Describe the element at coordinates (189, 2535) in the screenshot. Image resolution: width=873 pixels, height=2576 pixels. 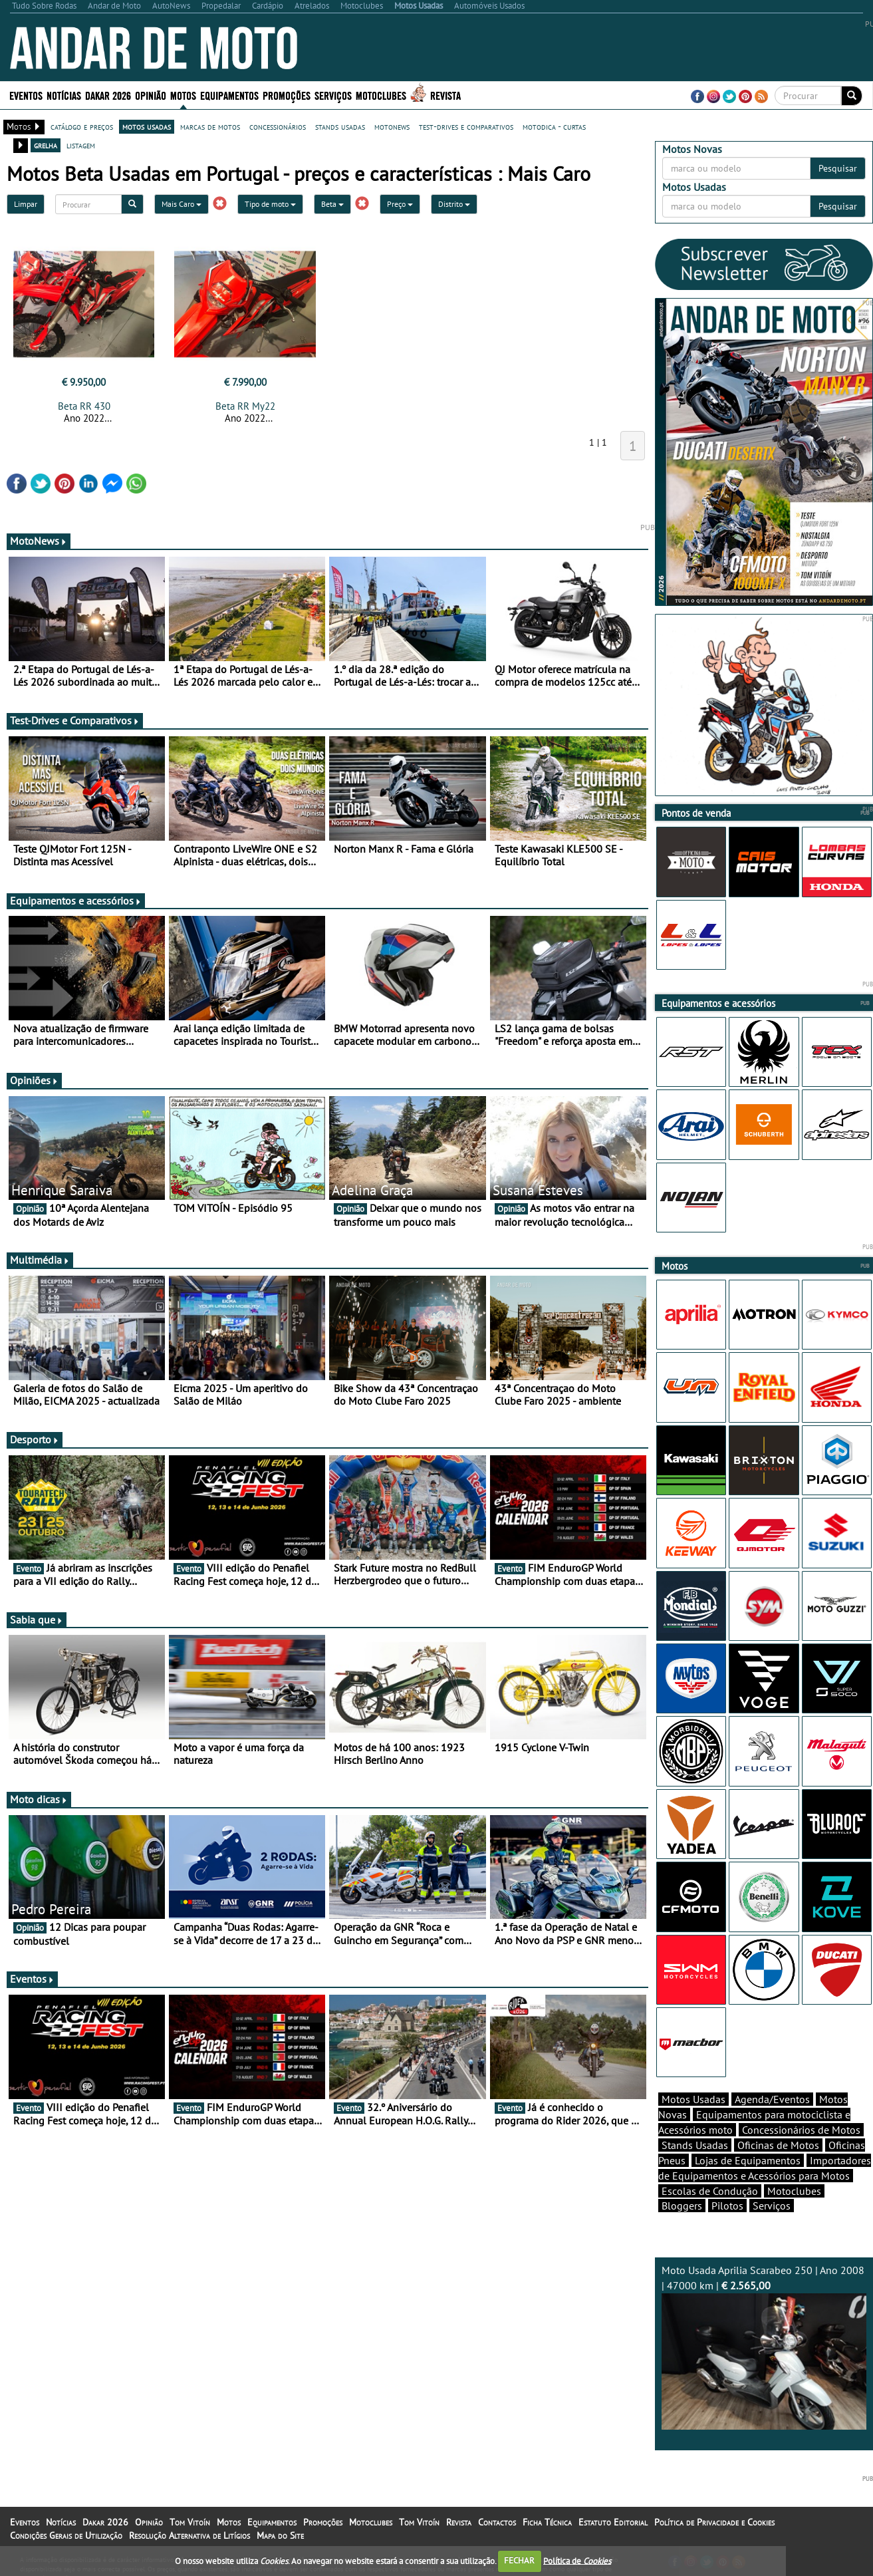
I see `Resolução Alternativa de Litígios` at that location.